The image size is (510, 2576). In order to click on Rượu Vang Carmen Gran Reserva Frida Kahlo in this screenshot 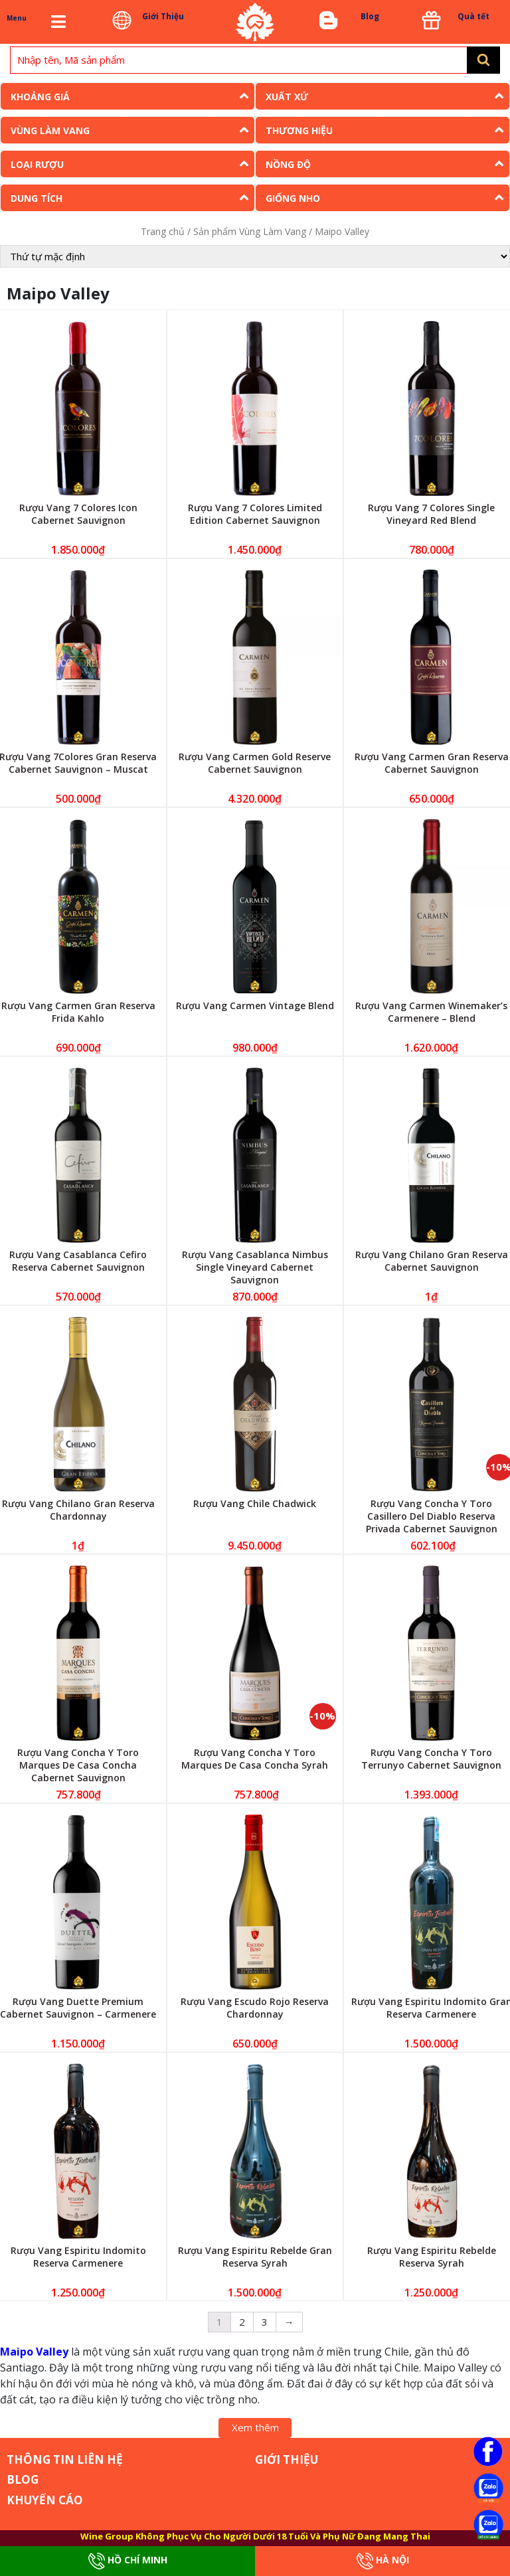, I will do `click(78, 1011)`.